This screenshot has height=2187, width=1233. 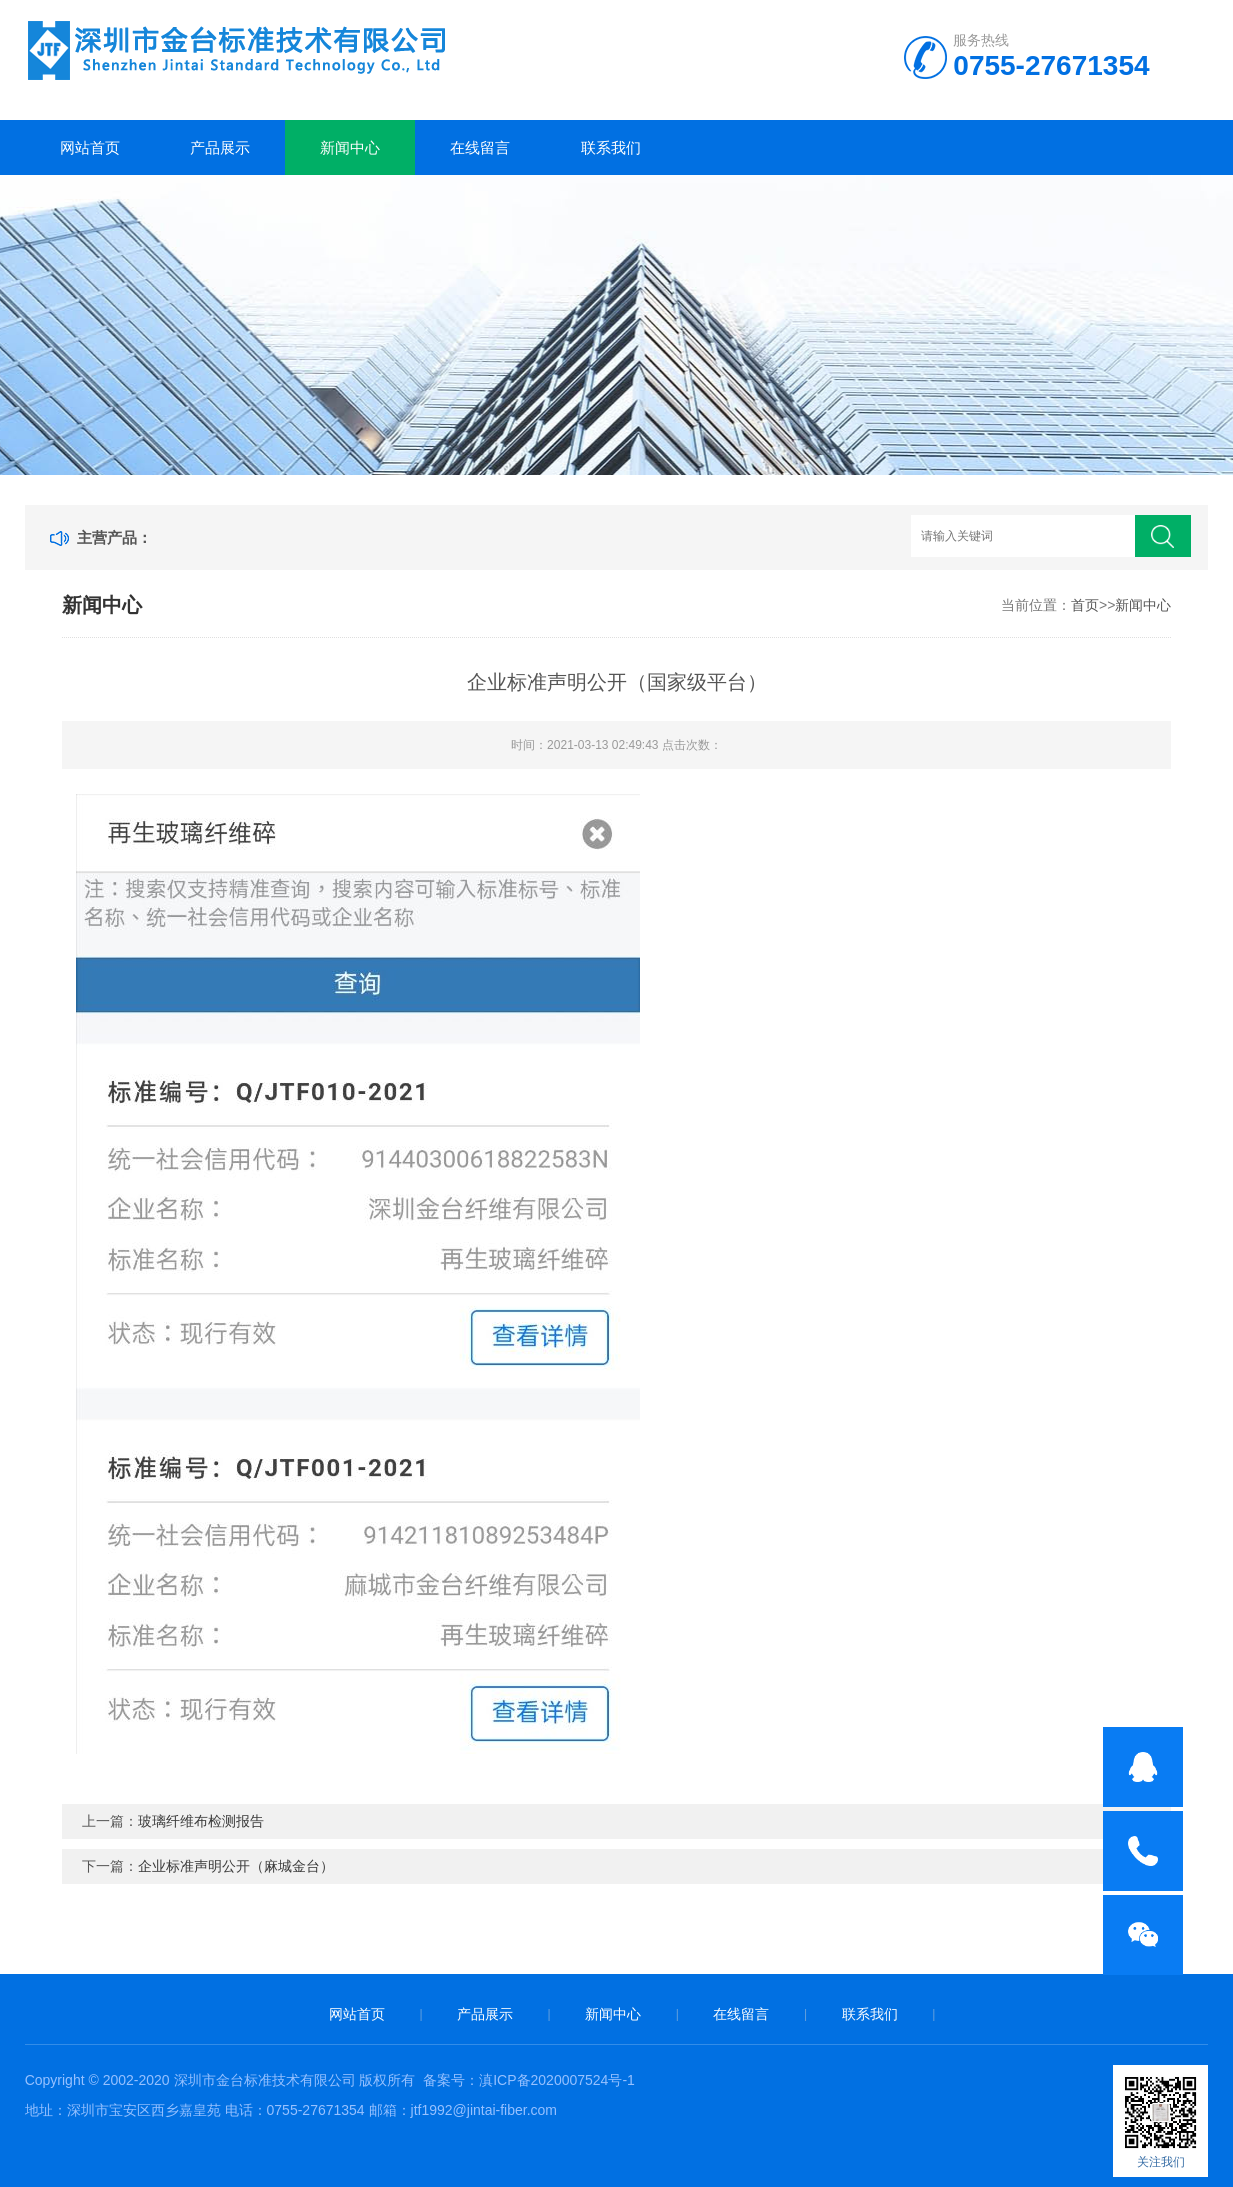 What do you see at coordinates (90, 147) in the screenshot?
I see `网站首页` at bounding box center [90, 147].